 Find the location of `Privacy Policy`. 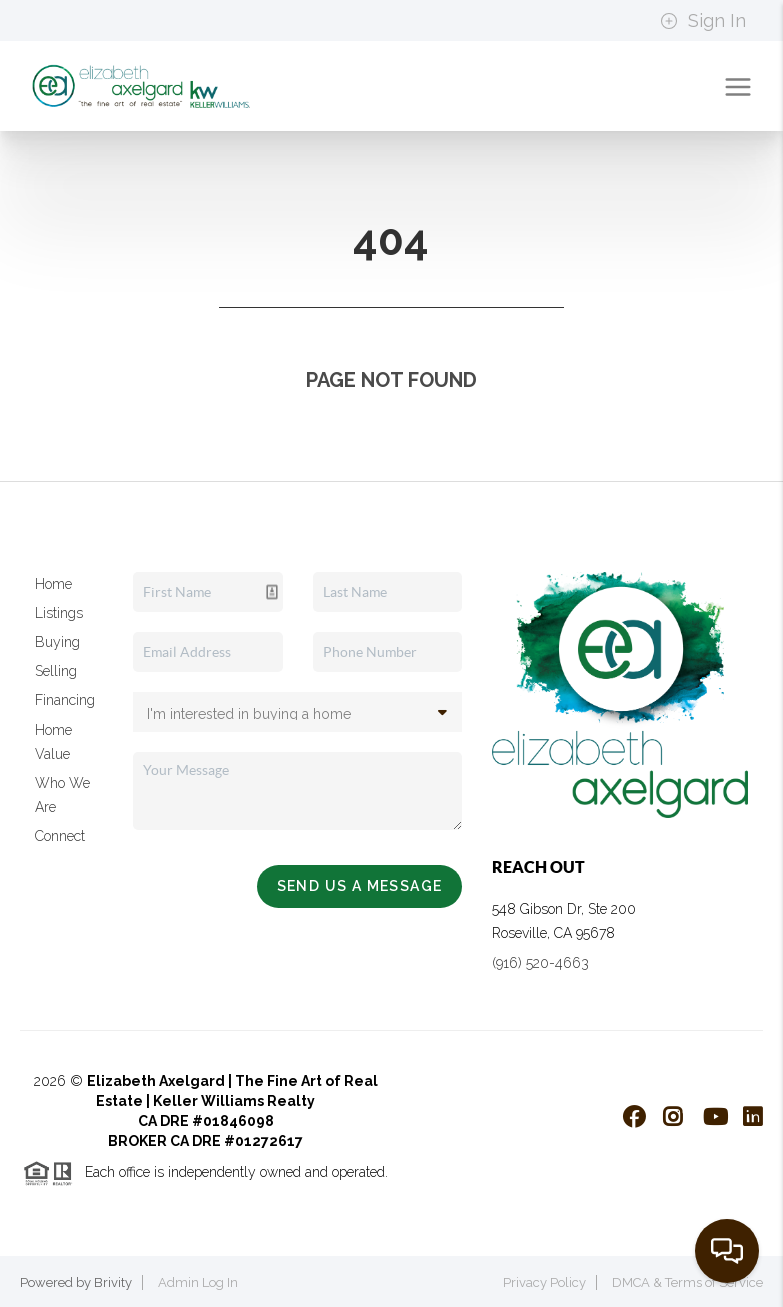

Privacy Policy is located at coordinates (544, 1282).